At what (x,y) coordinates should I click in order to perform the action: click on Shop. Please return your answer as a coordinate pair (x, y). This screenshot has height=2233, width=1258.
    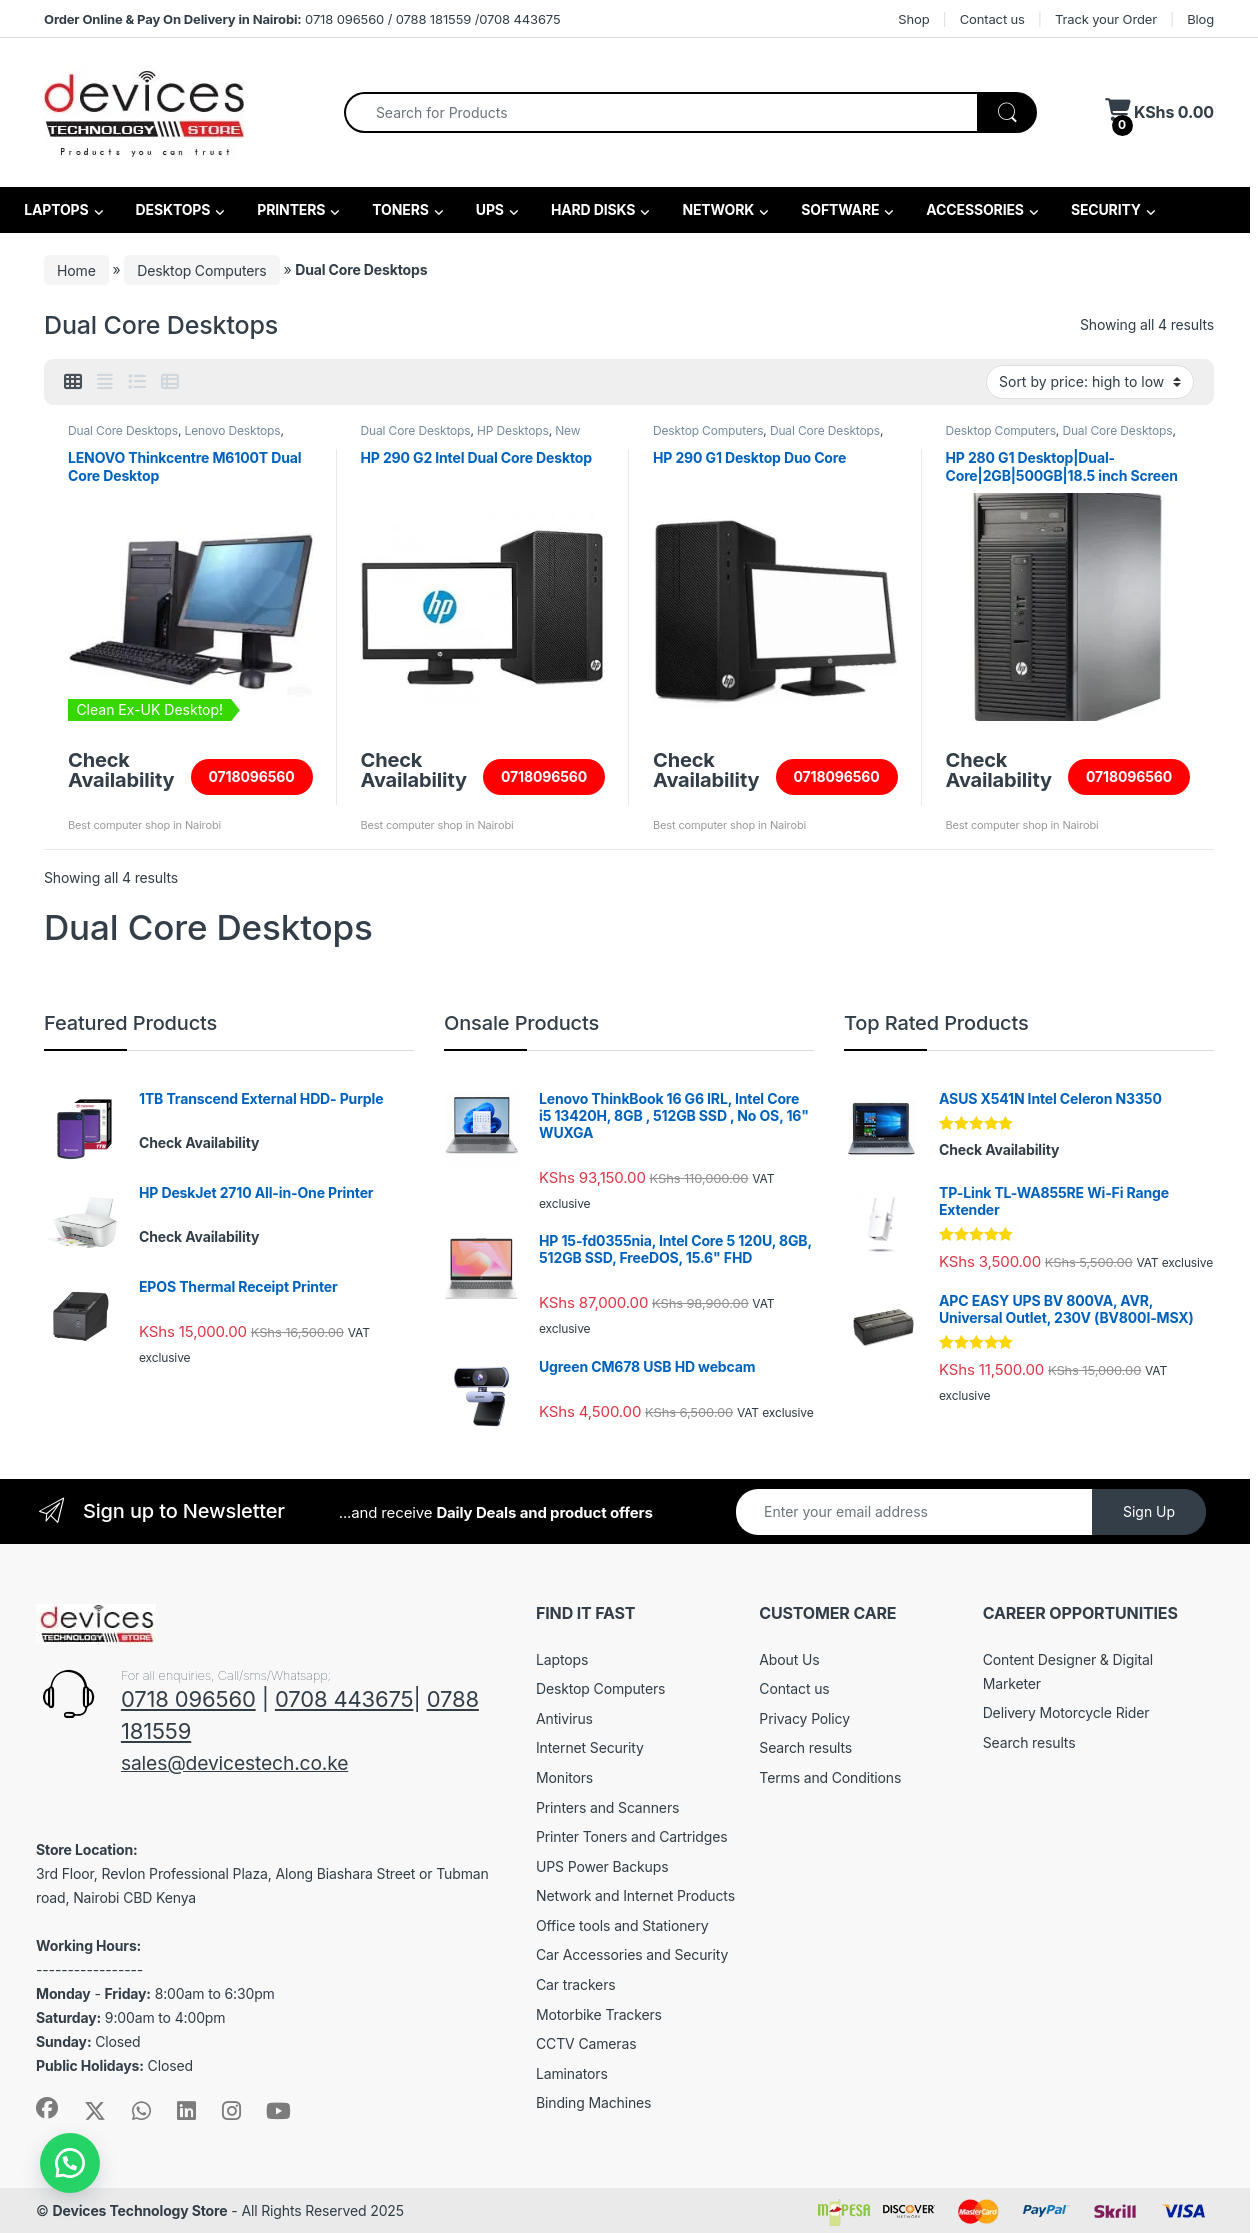
    Looking at the image, I should click on (913, 19).